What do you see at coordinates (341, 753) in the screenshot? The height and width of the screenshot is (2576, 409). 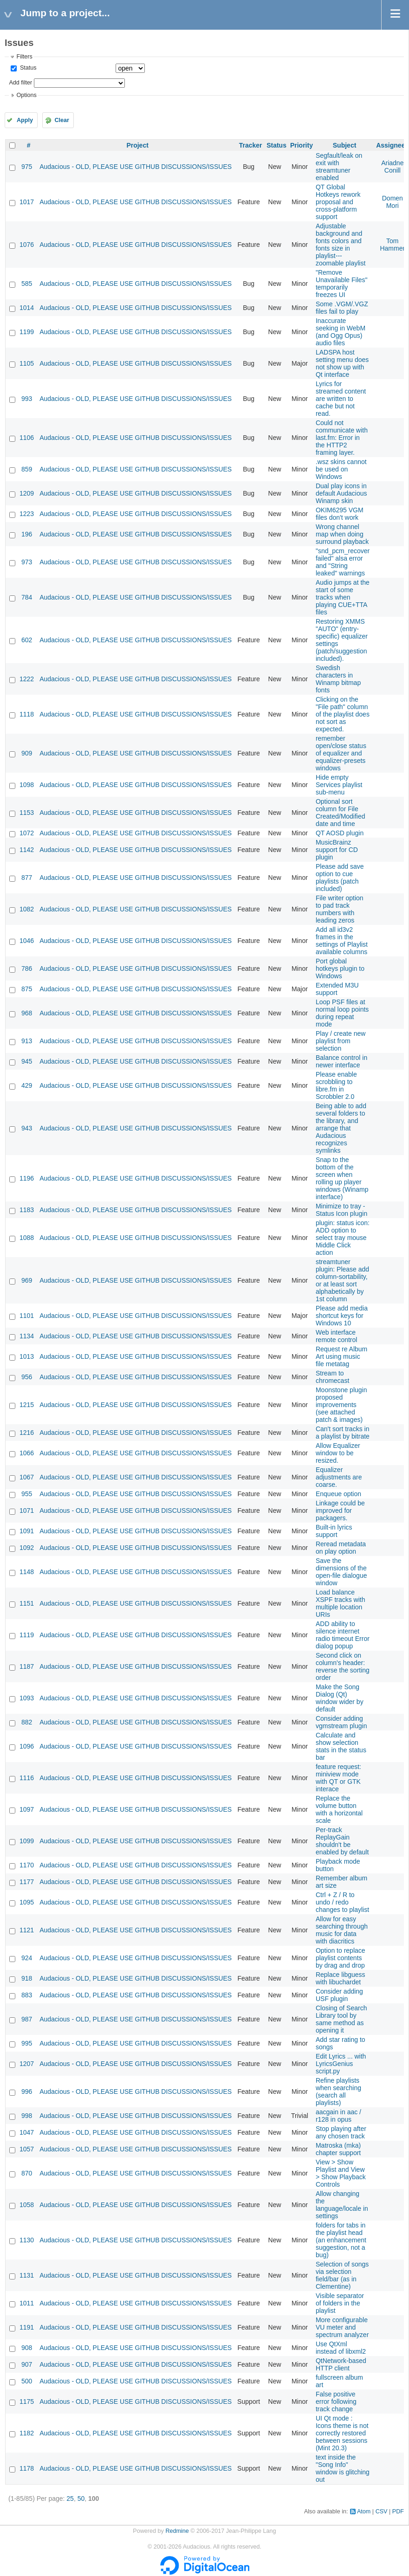 I see `remember open/close status of equalizer and equalizer-presets windows` at bounding box center [341, 753].